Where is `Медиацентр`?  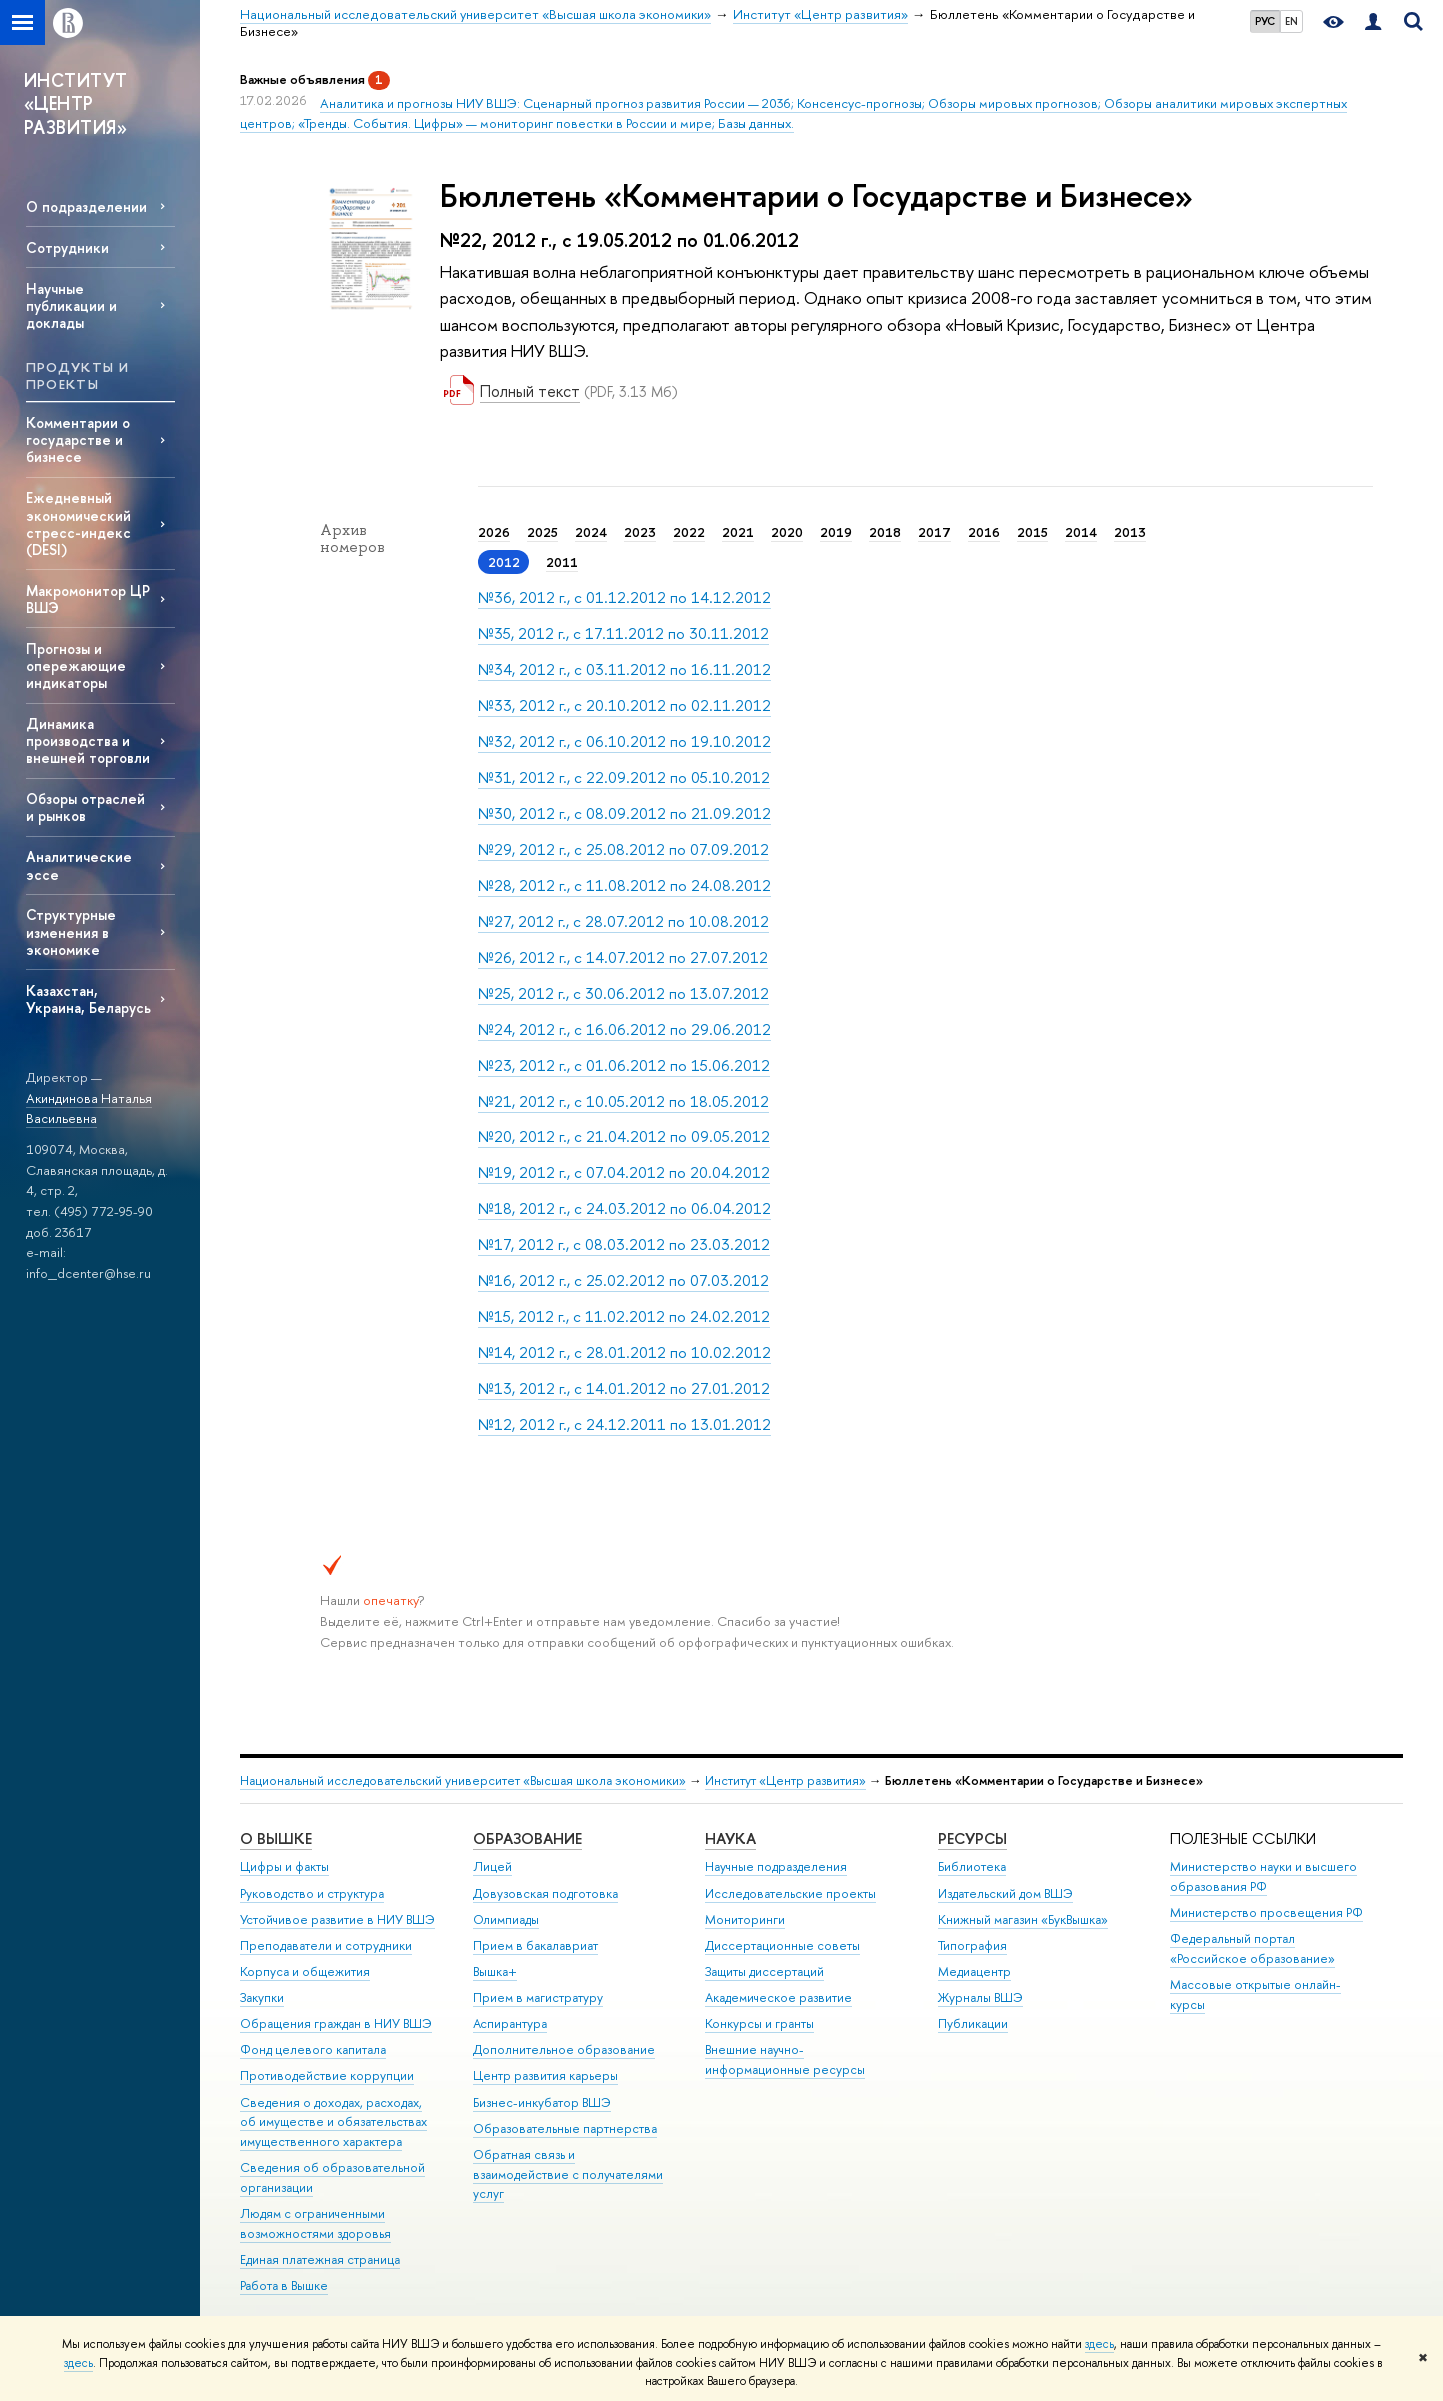
Медиацентр is located at coordinates (974, 1971).